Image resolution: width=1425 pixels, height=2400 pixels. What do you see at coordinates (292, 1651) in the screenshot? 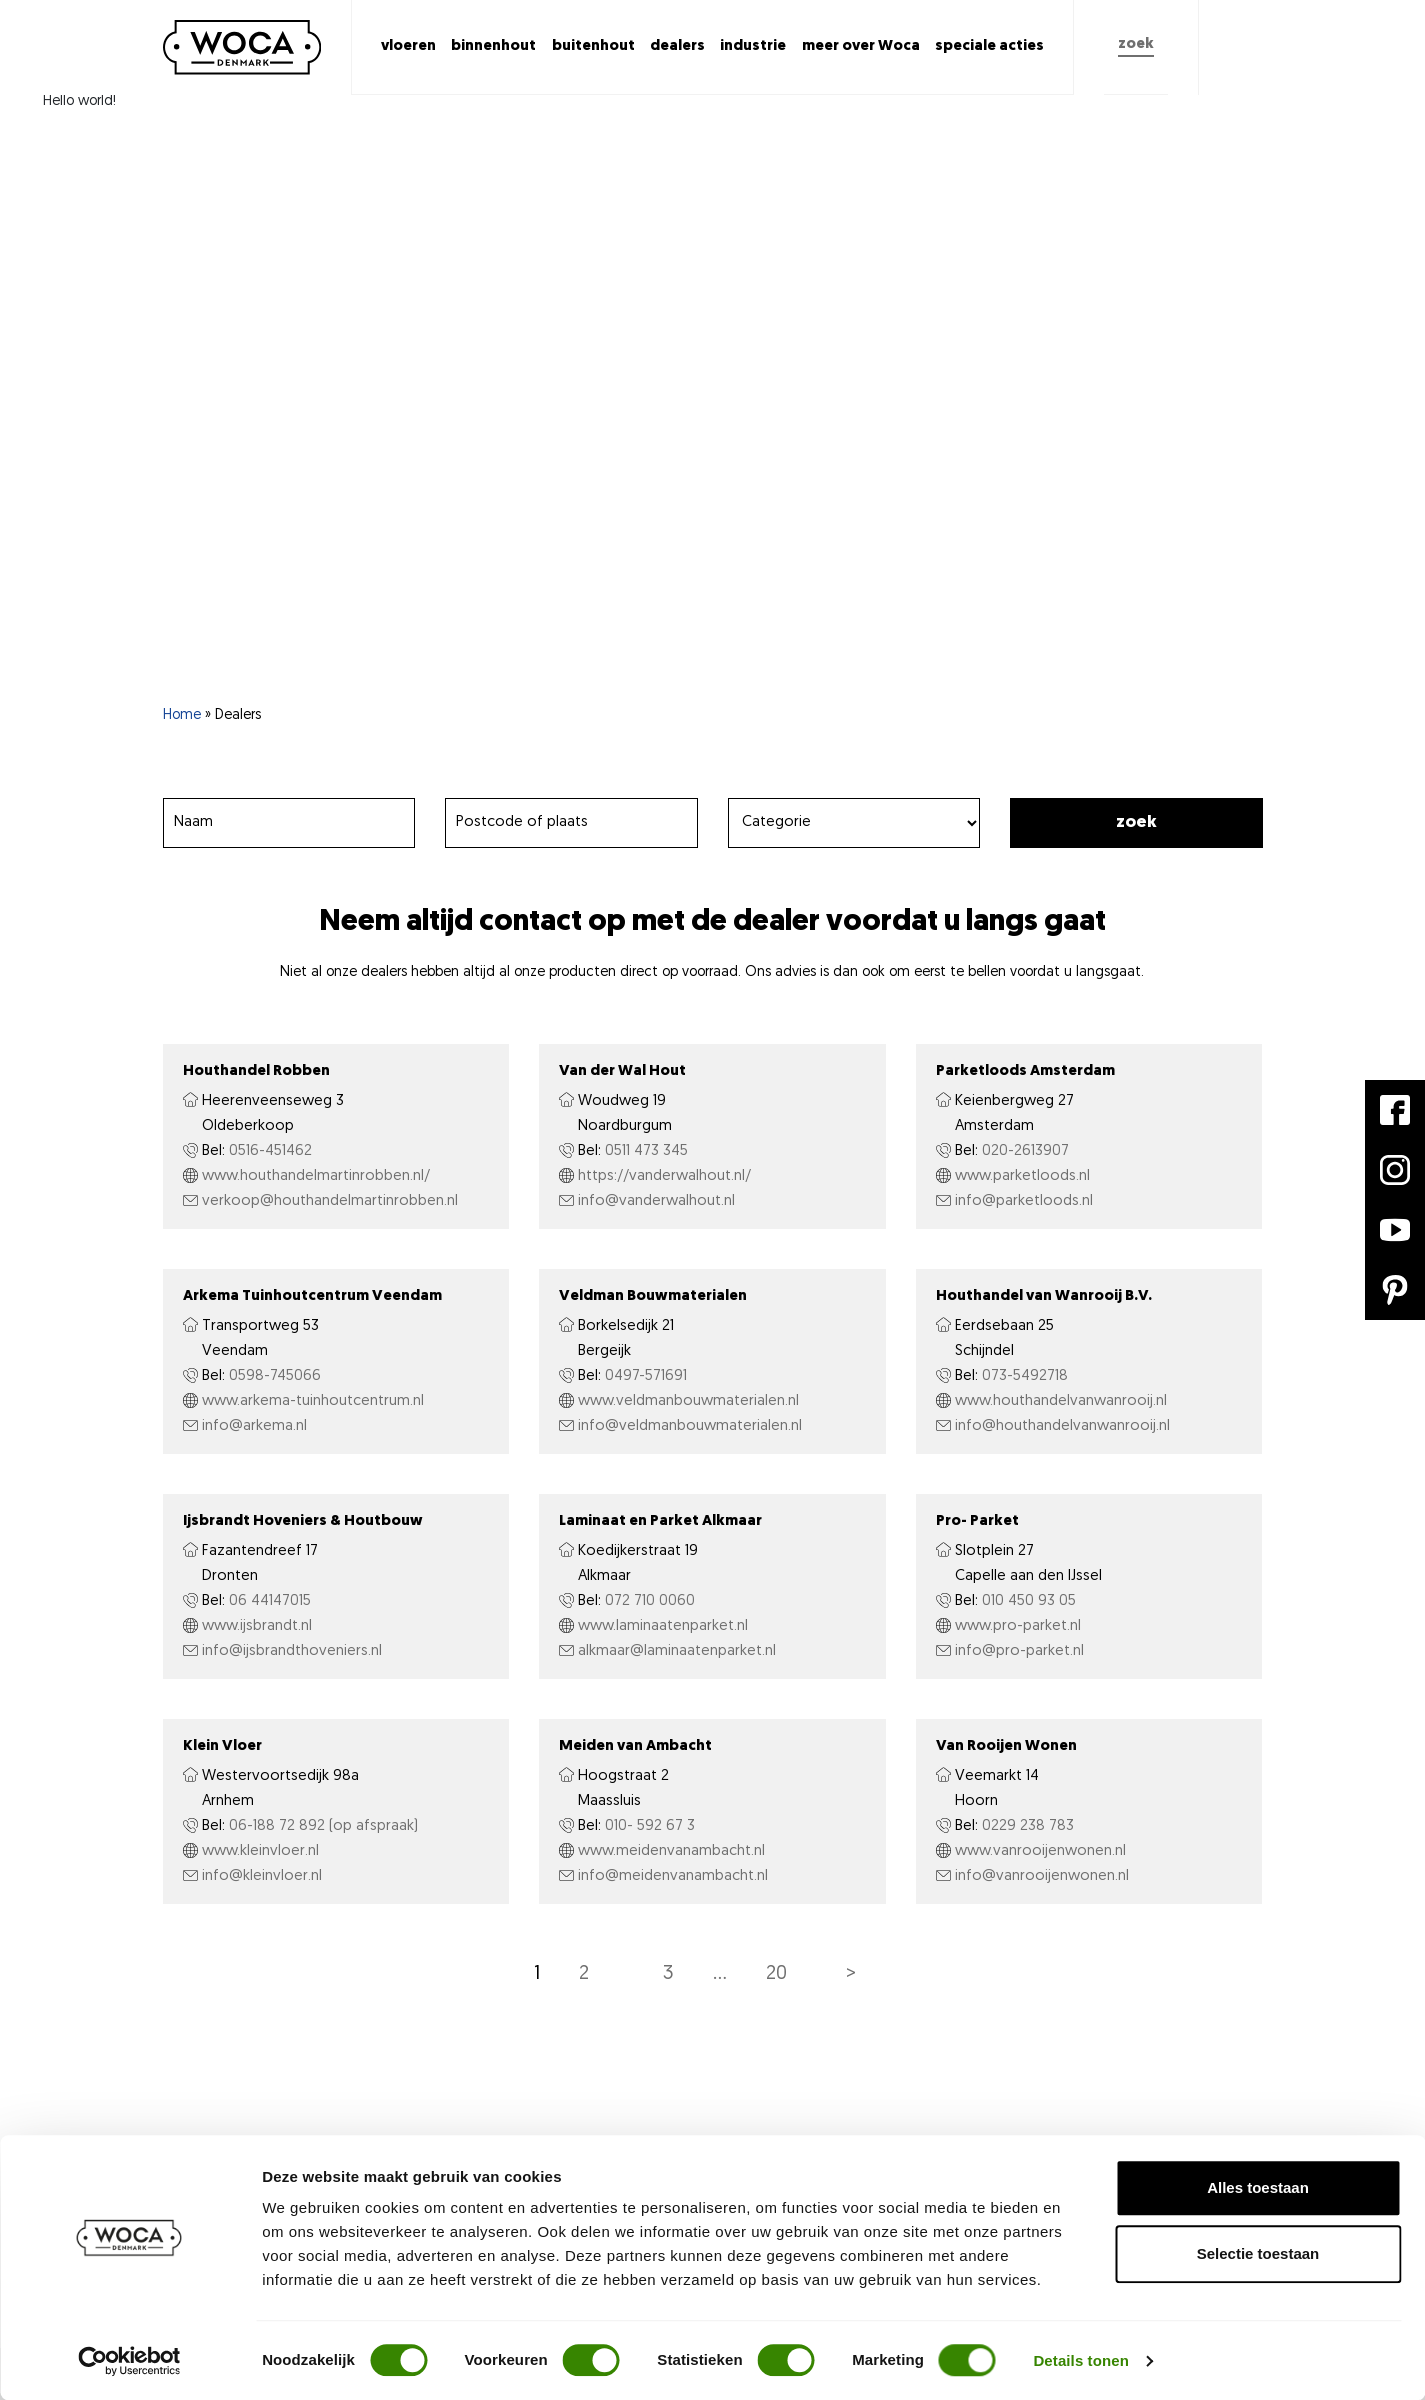
I see `info@ijsbrandthoveniers.nl` at bounding box center [292, 1651].